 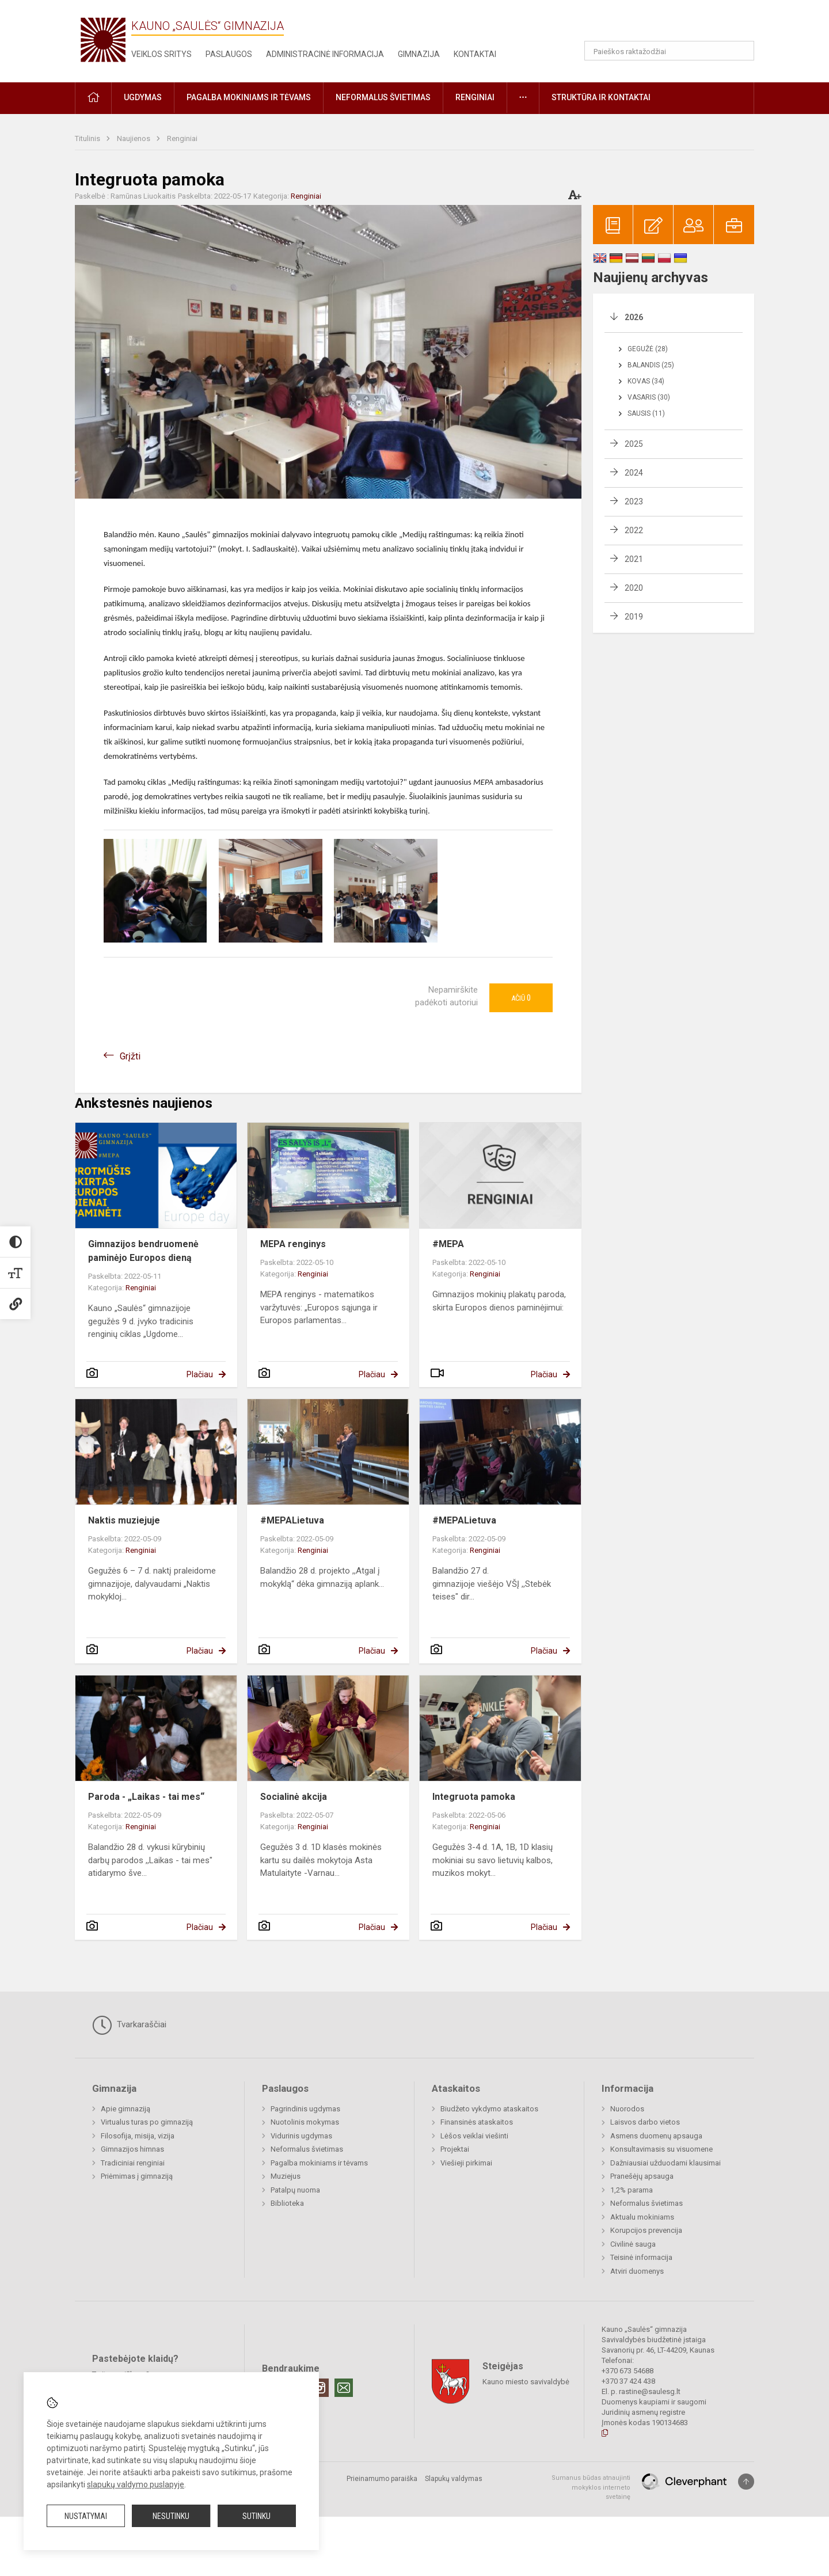 I want to click on [Paieškos raktažodžiai], so click(x=669, y=50).